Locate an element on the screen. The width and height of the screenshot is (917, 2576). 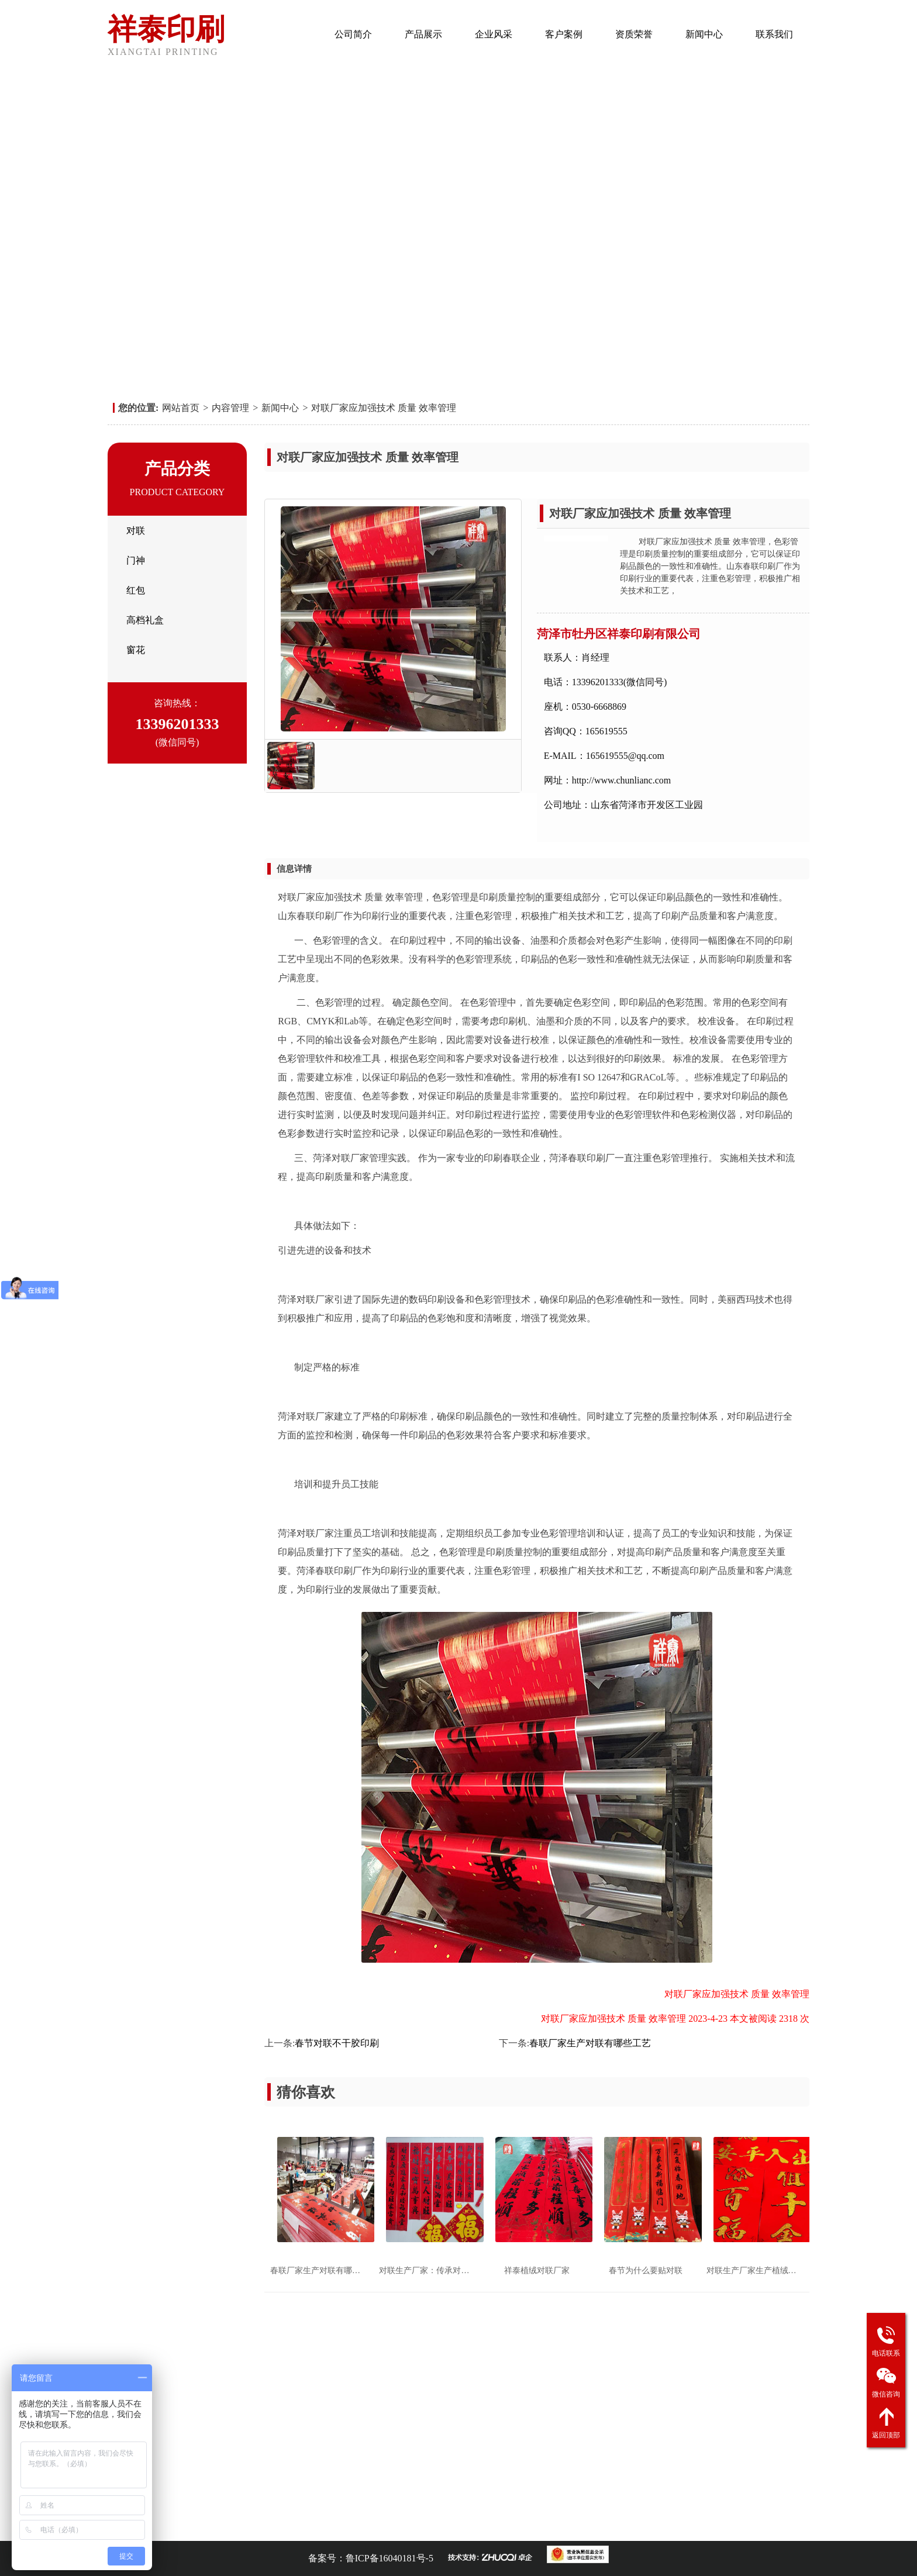
广告对联加工 is located at coordinates (267, 2525).